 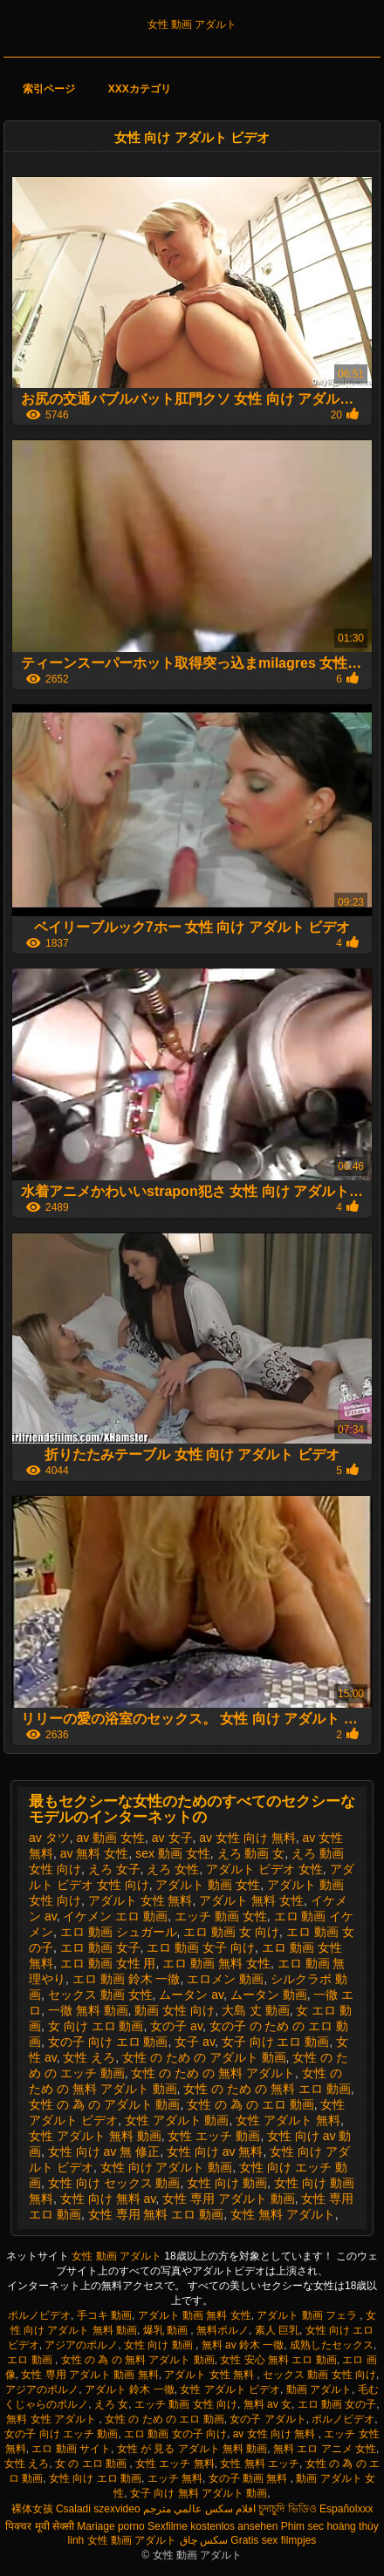 I want to click on 成熟したセックス, so click(x=332, y=2345).